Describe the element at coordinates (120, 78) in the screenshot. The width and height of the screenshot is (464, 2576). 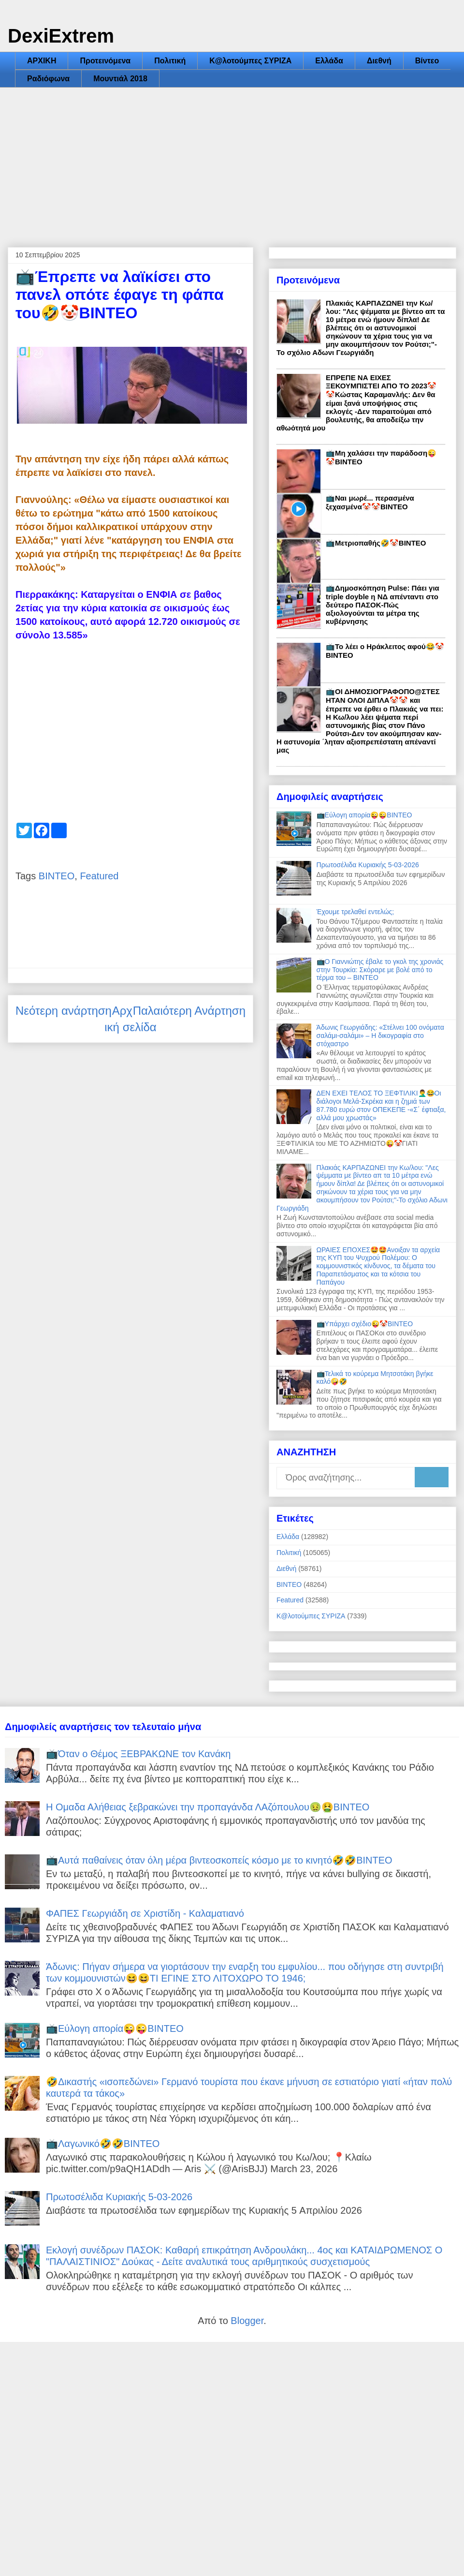
I see `Μουντιάλ 2018` at that location.